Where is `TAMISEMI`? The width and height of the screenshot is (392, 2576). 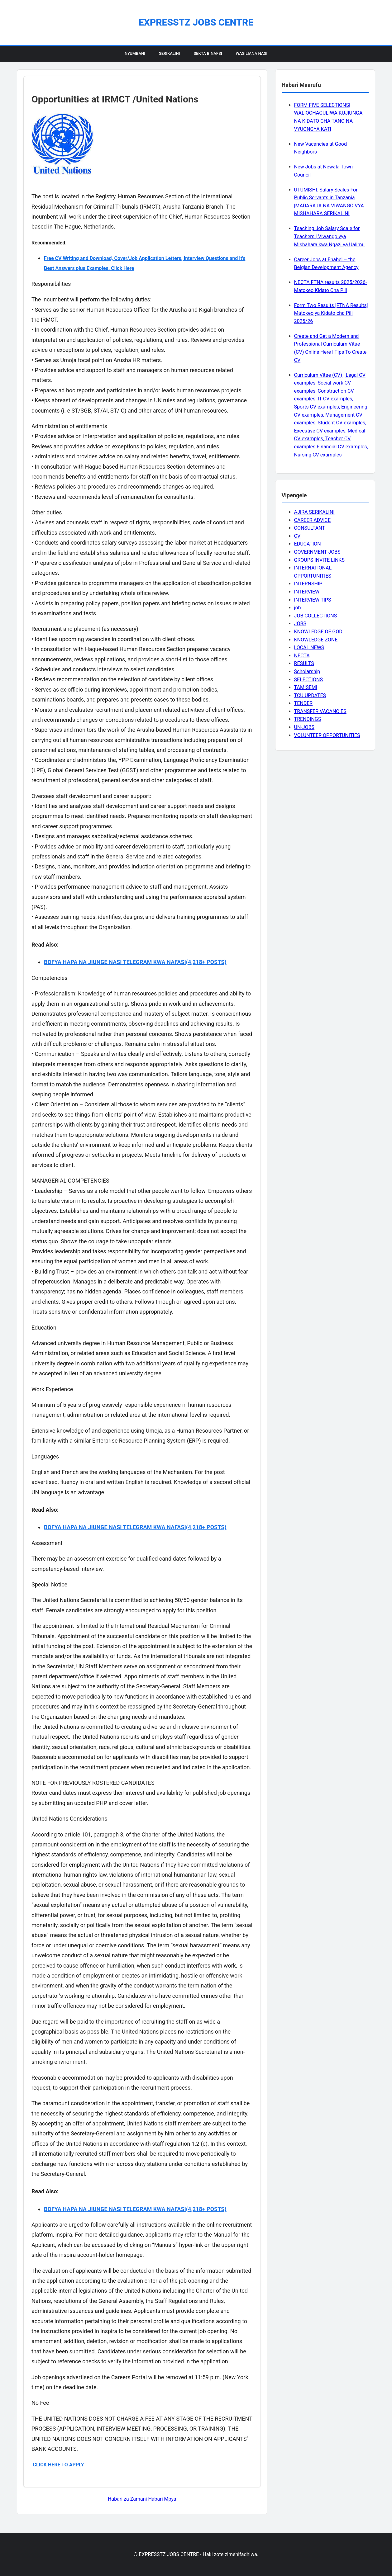 TAMISEMI is located at coordinates (306, 687).